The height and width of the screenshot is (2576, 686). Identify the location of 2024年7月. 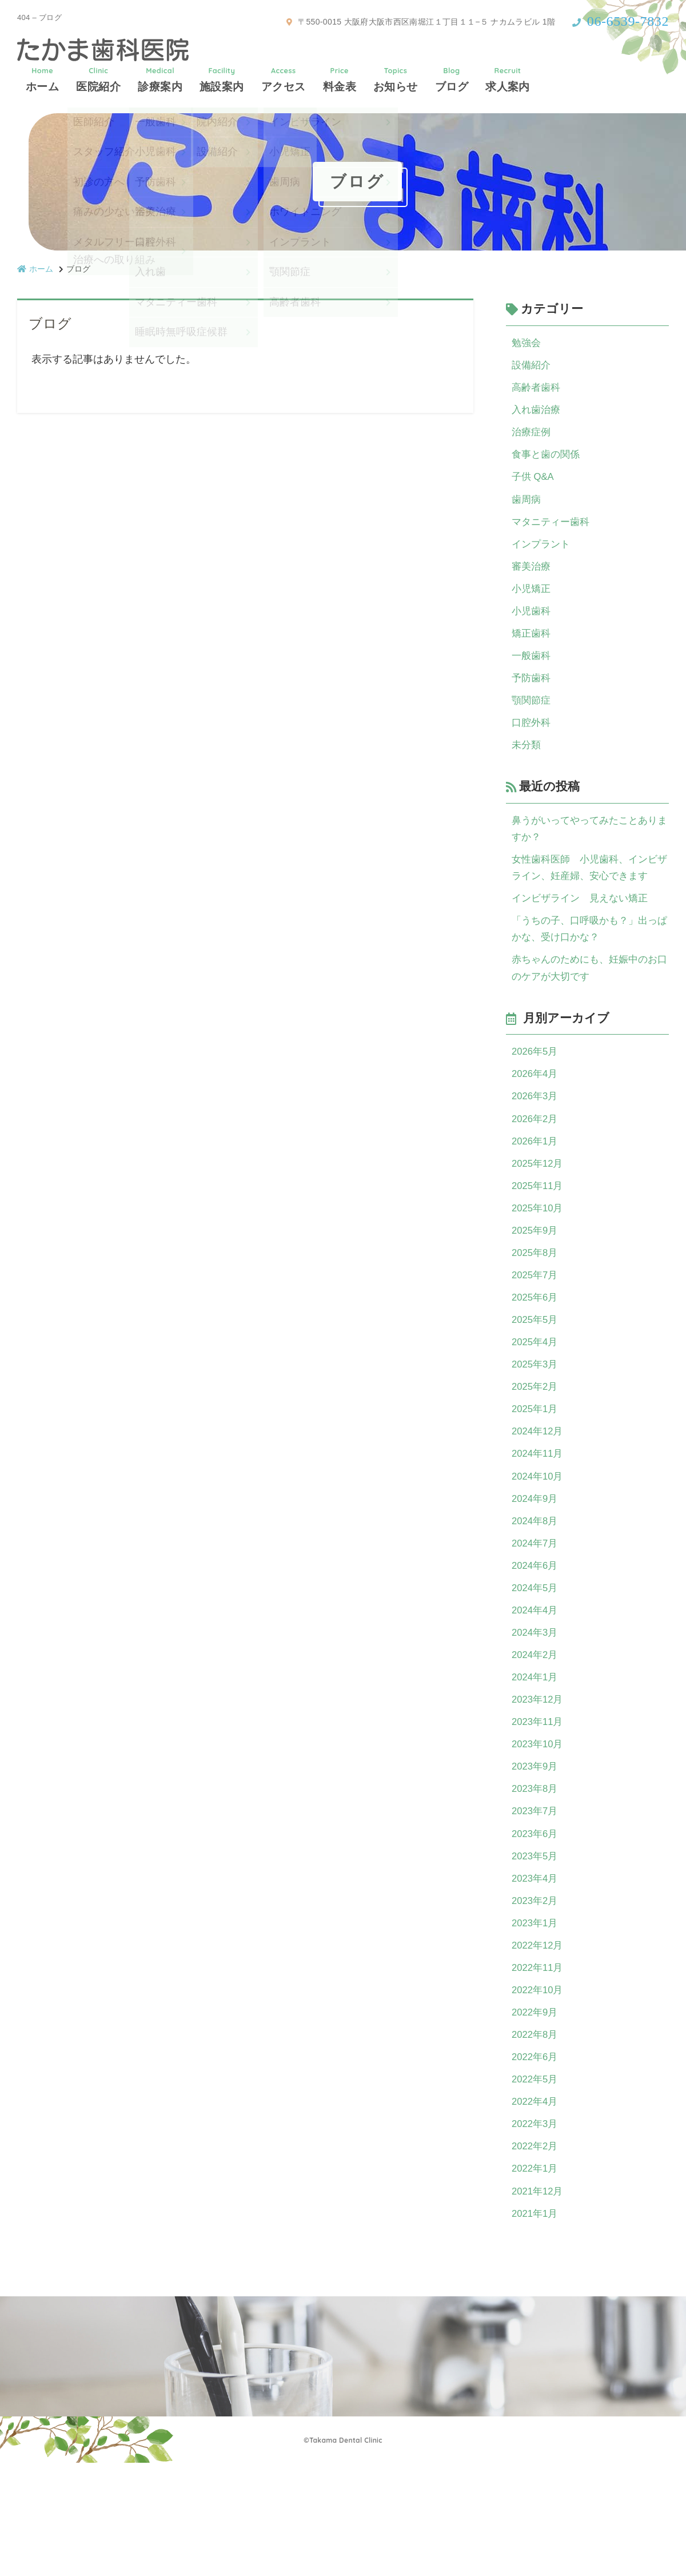
(536, 1613).